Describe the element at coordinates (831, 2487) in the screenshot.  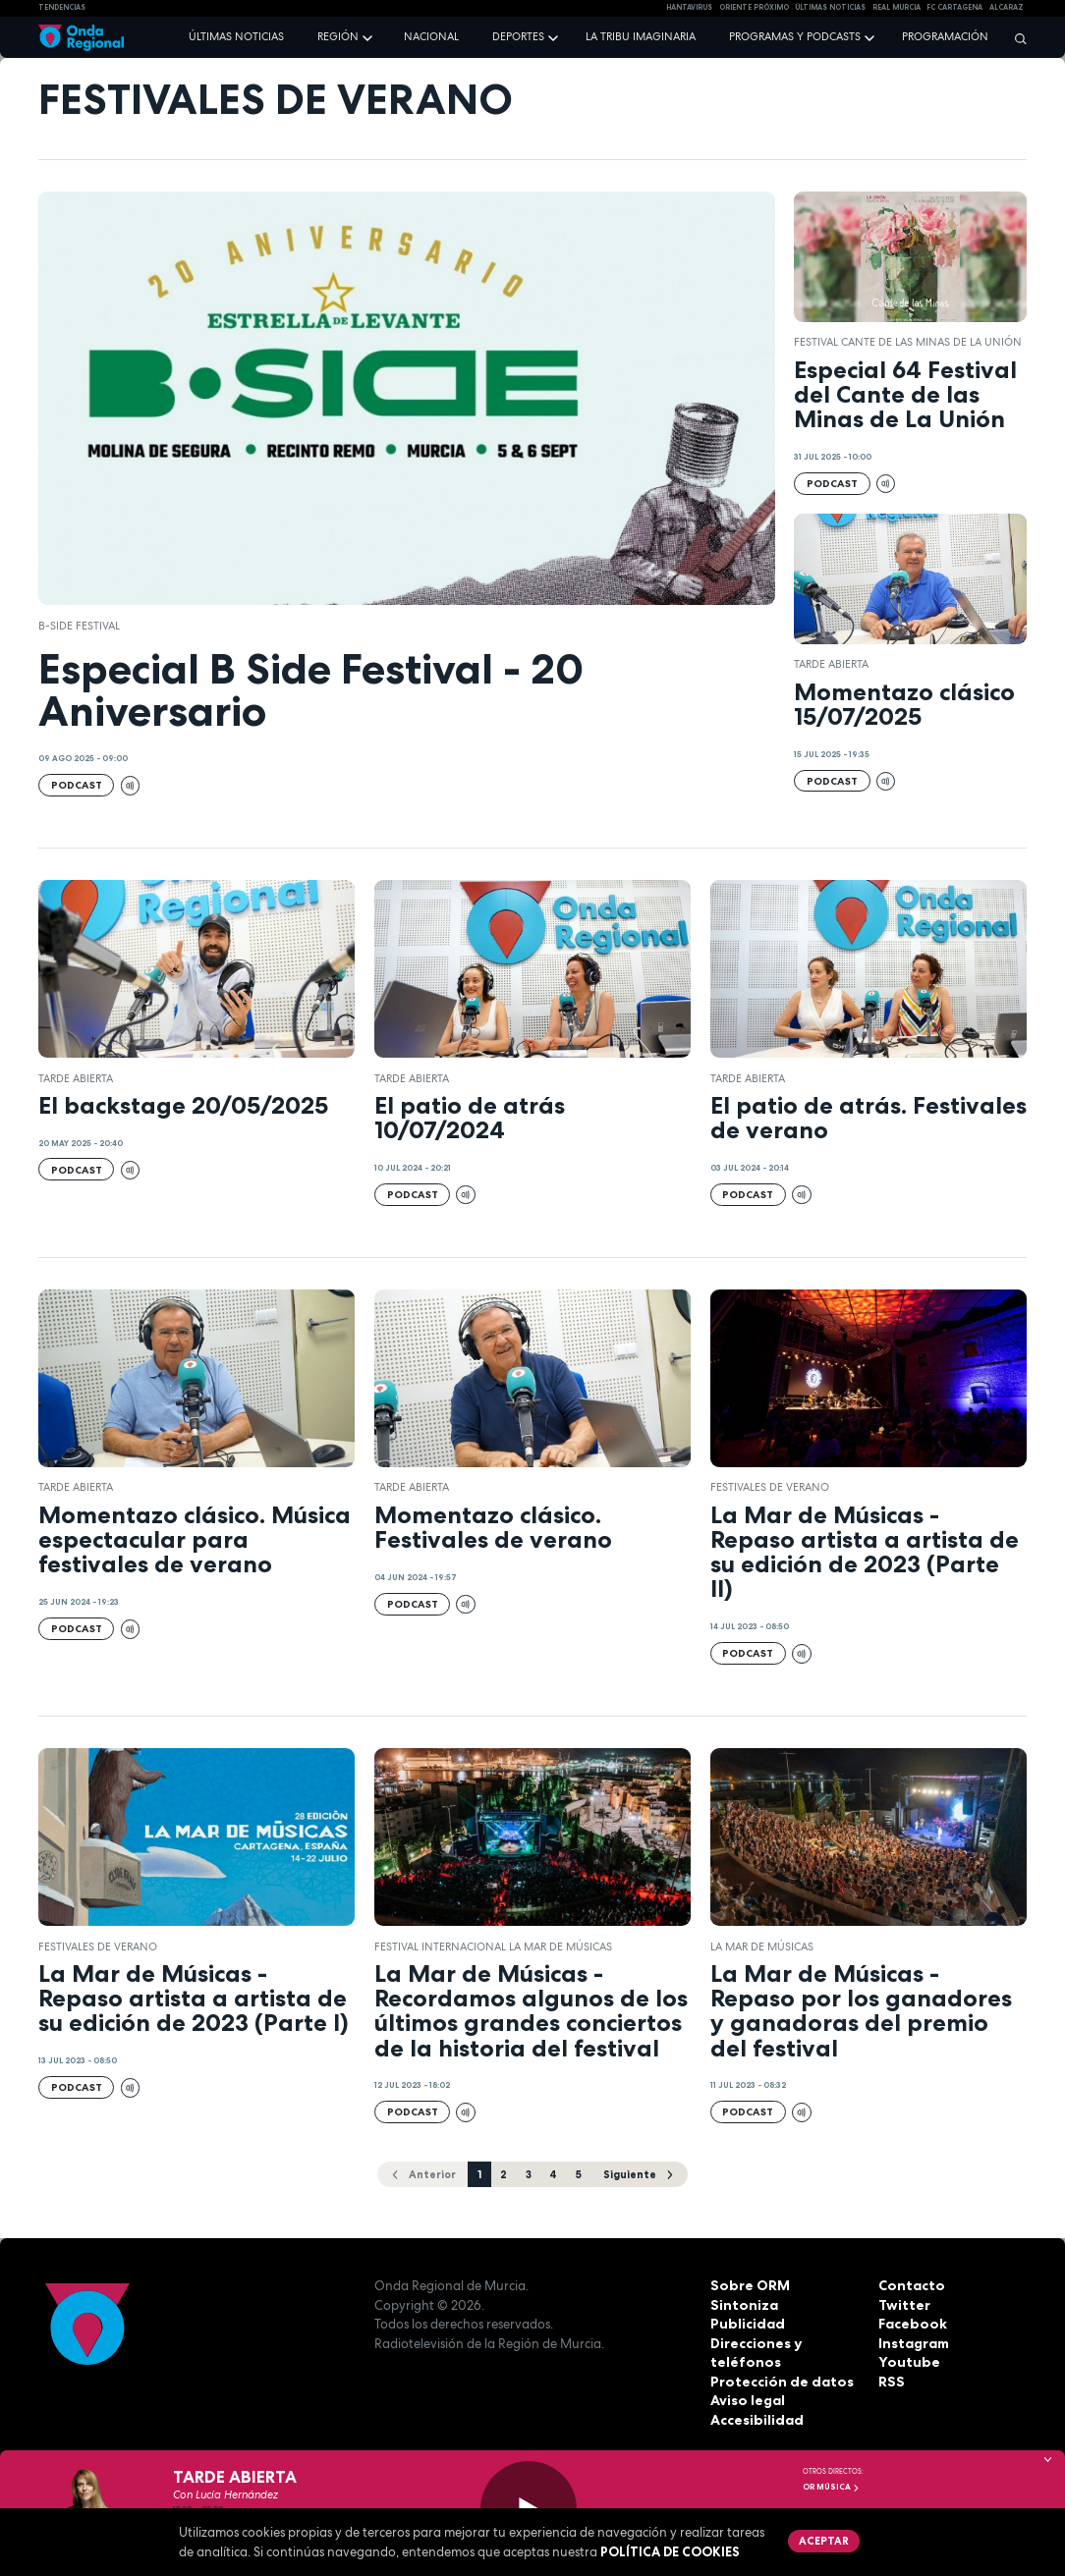
I see `OR Música` at that location.